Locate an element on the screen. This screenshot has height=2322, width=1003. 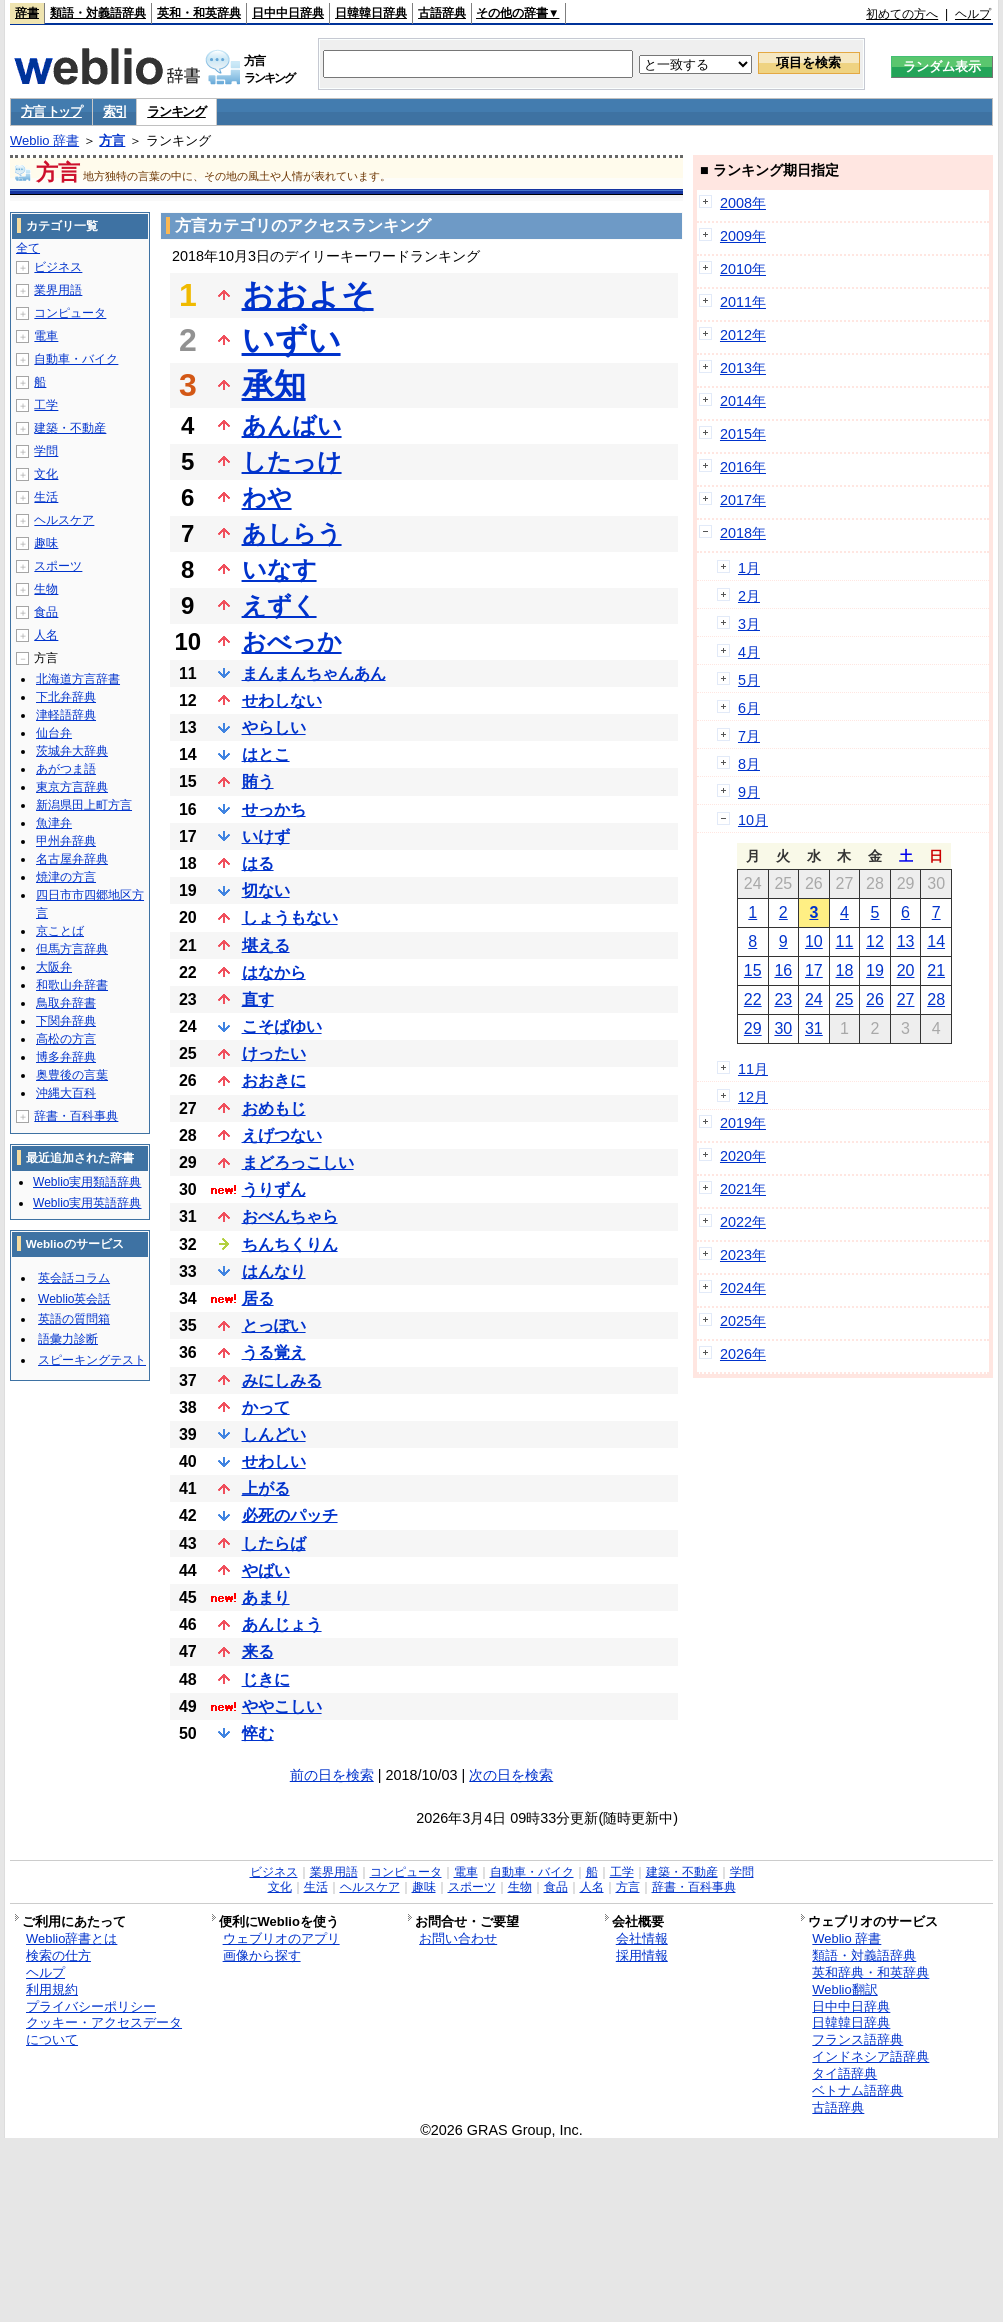
ややこしい is located at coordinates (282, 1706).